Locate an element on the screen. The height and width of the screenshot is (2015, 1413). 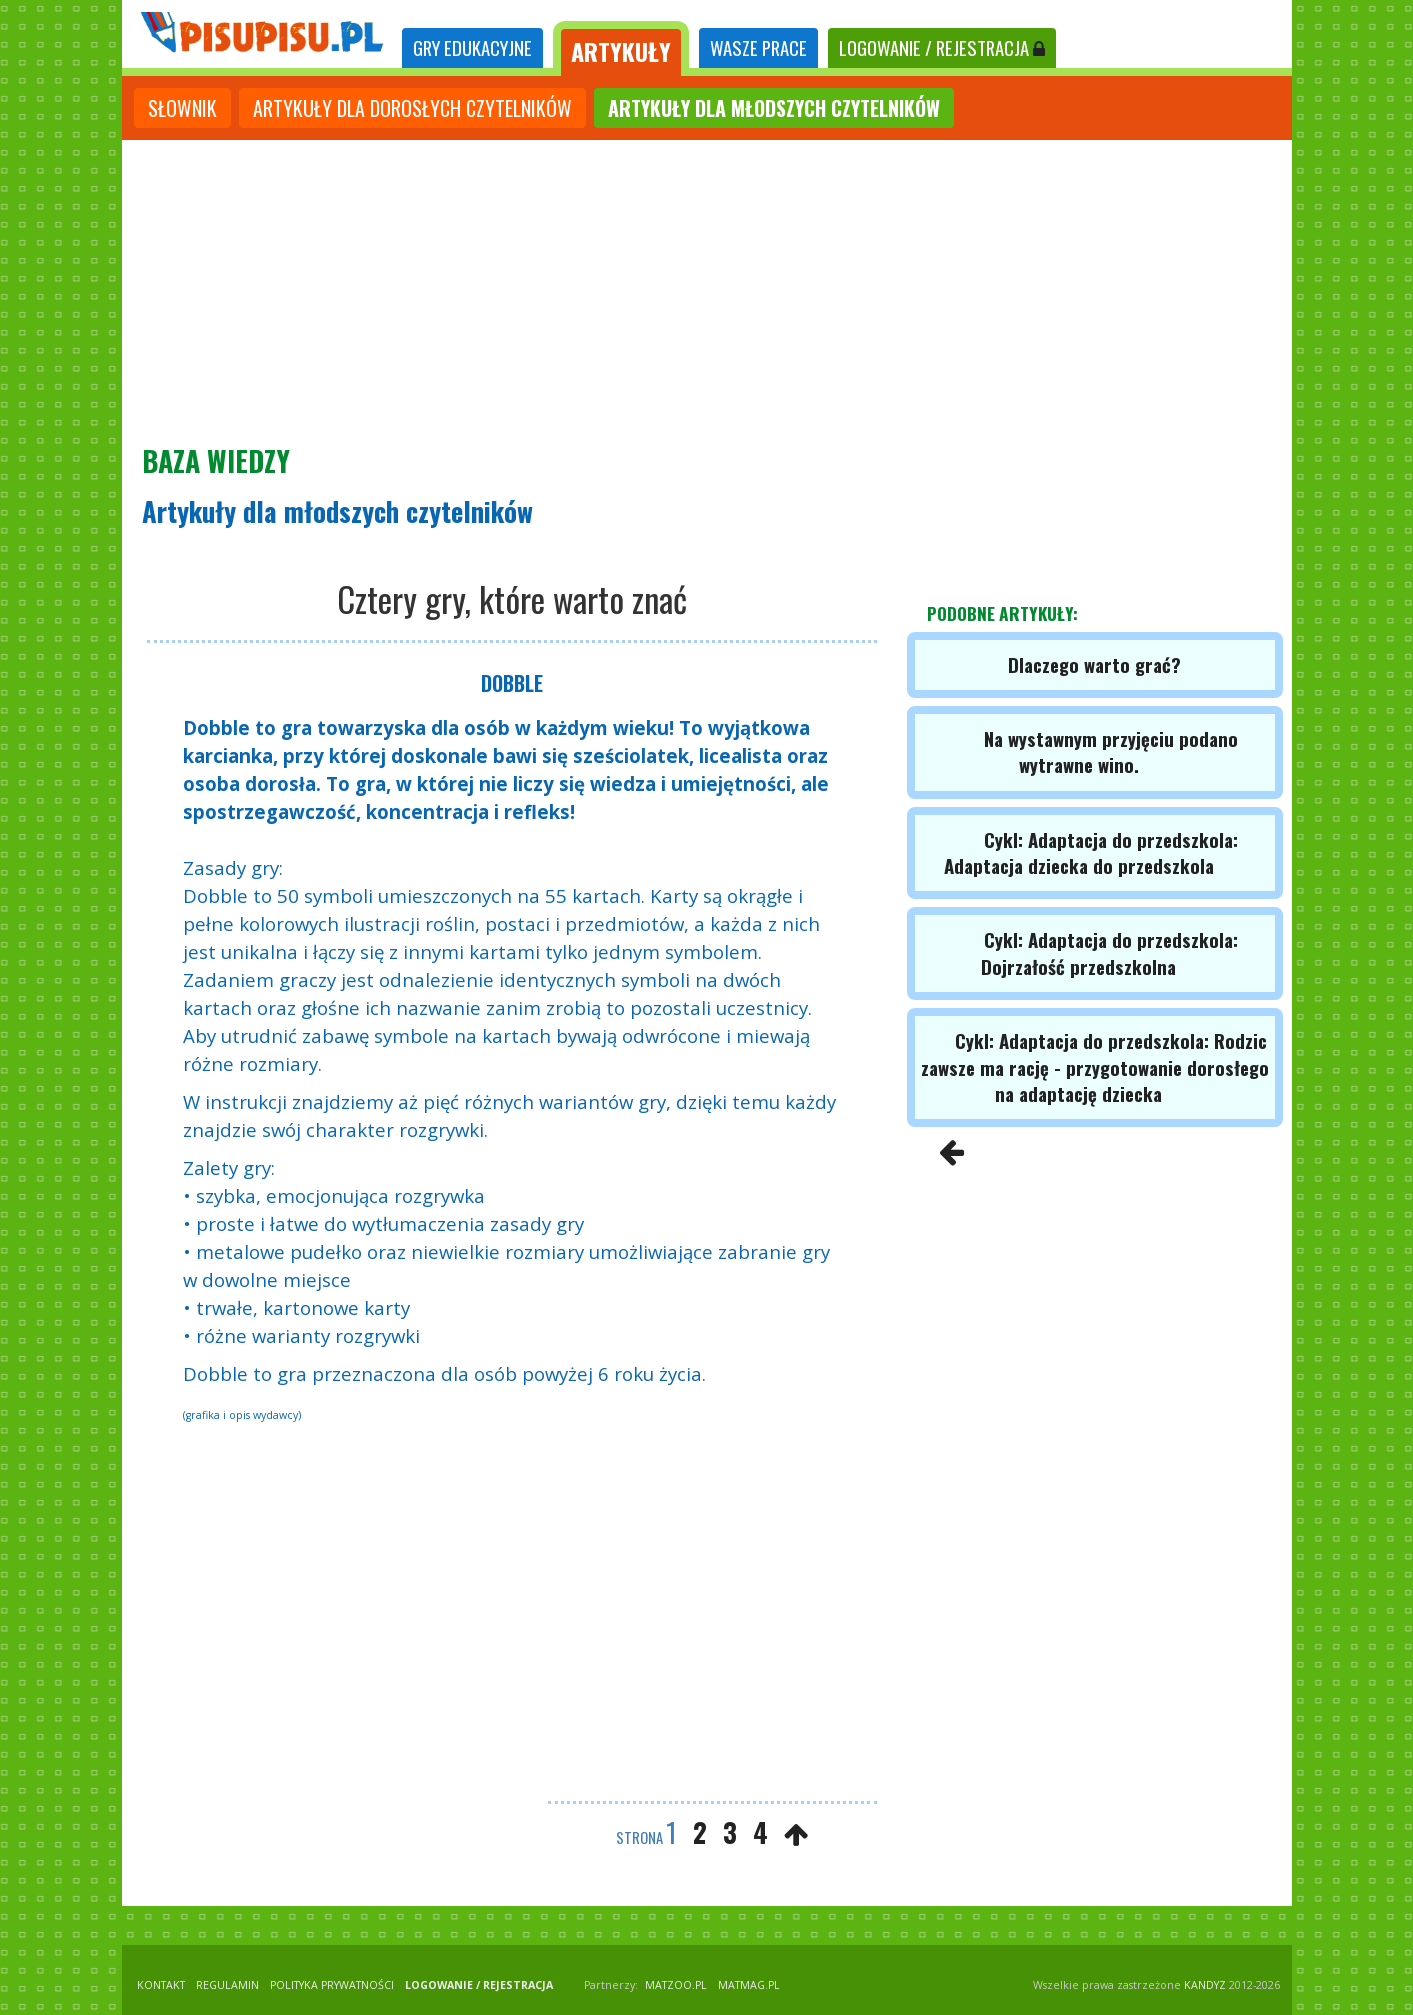
matmag.pl is located at coordinates (749, 1985).